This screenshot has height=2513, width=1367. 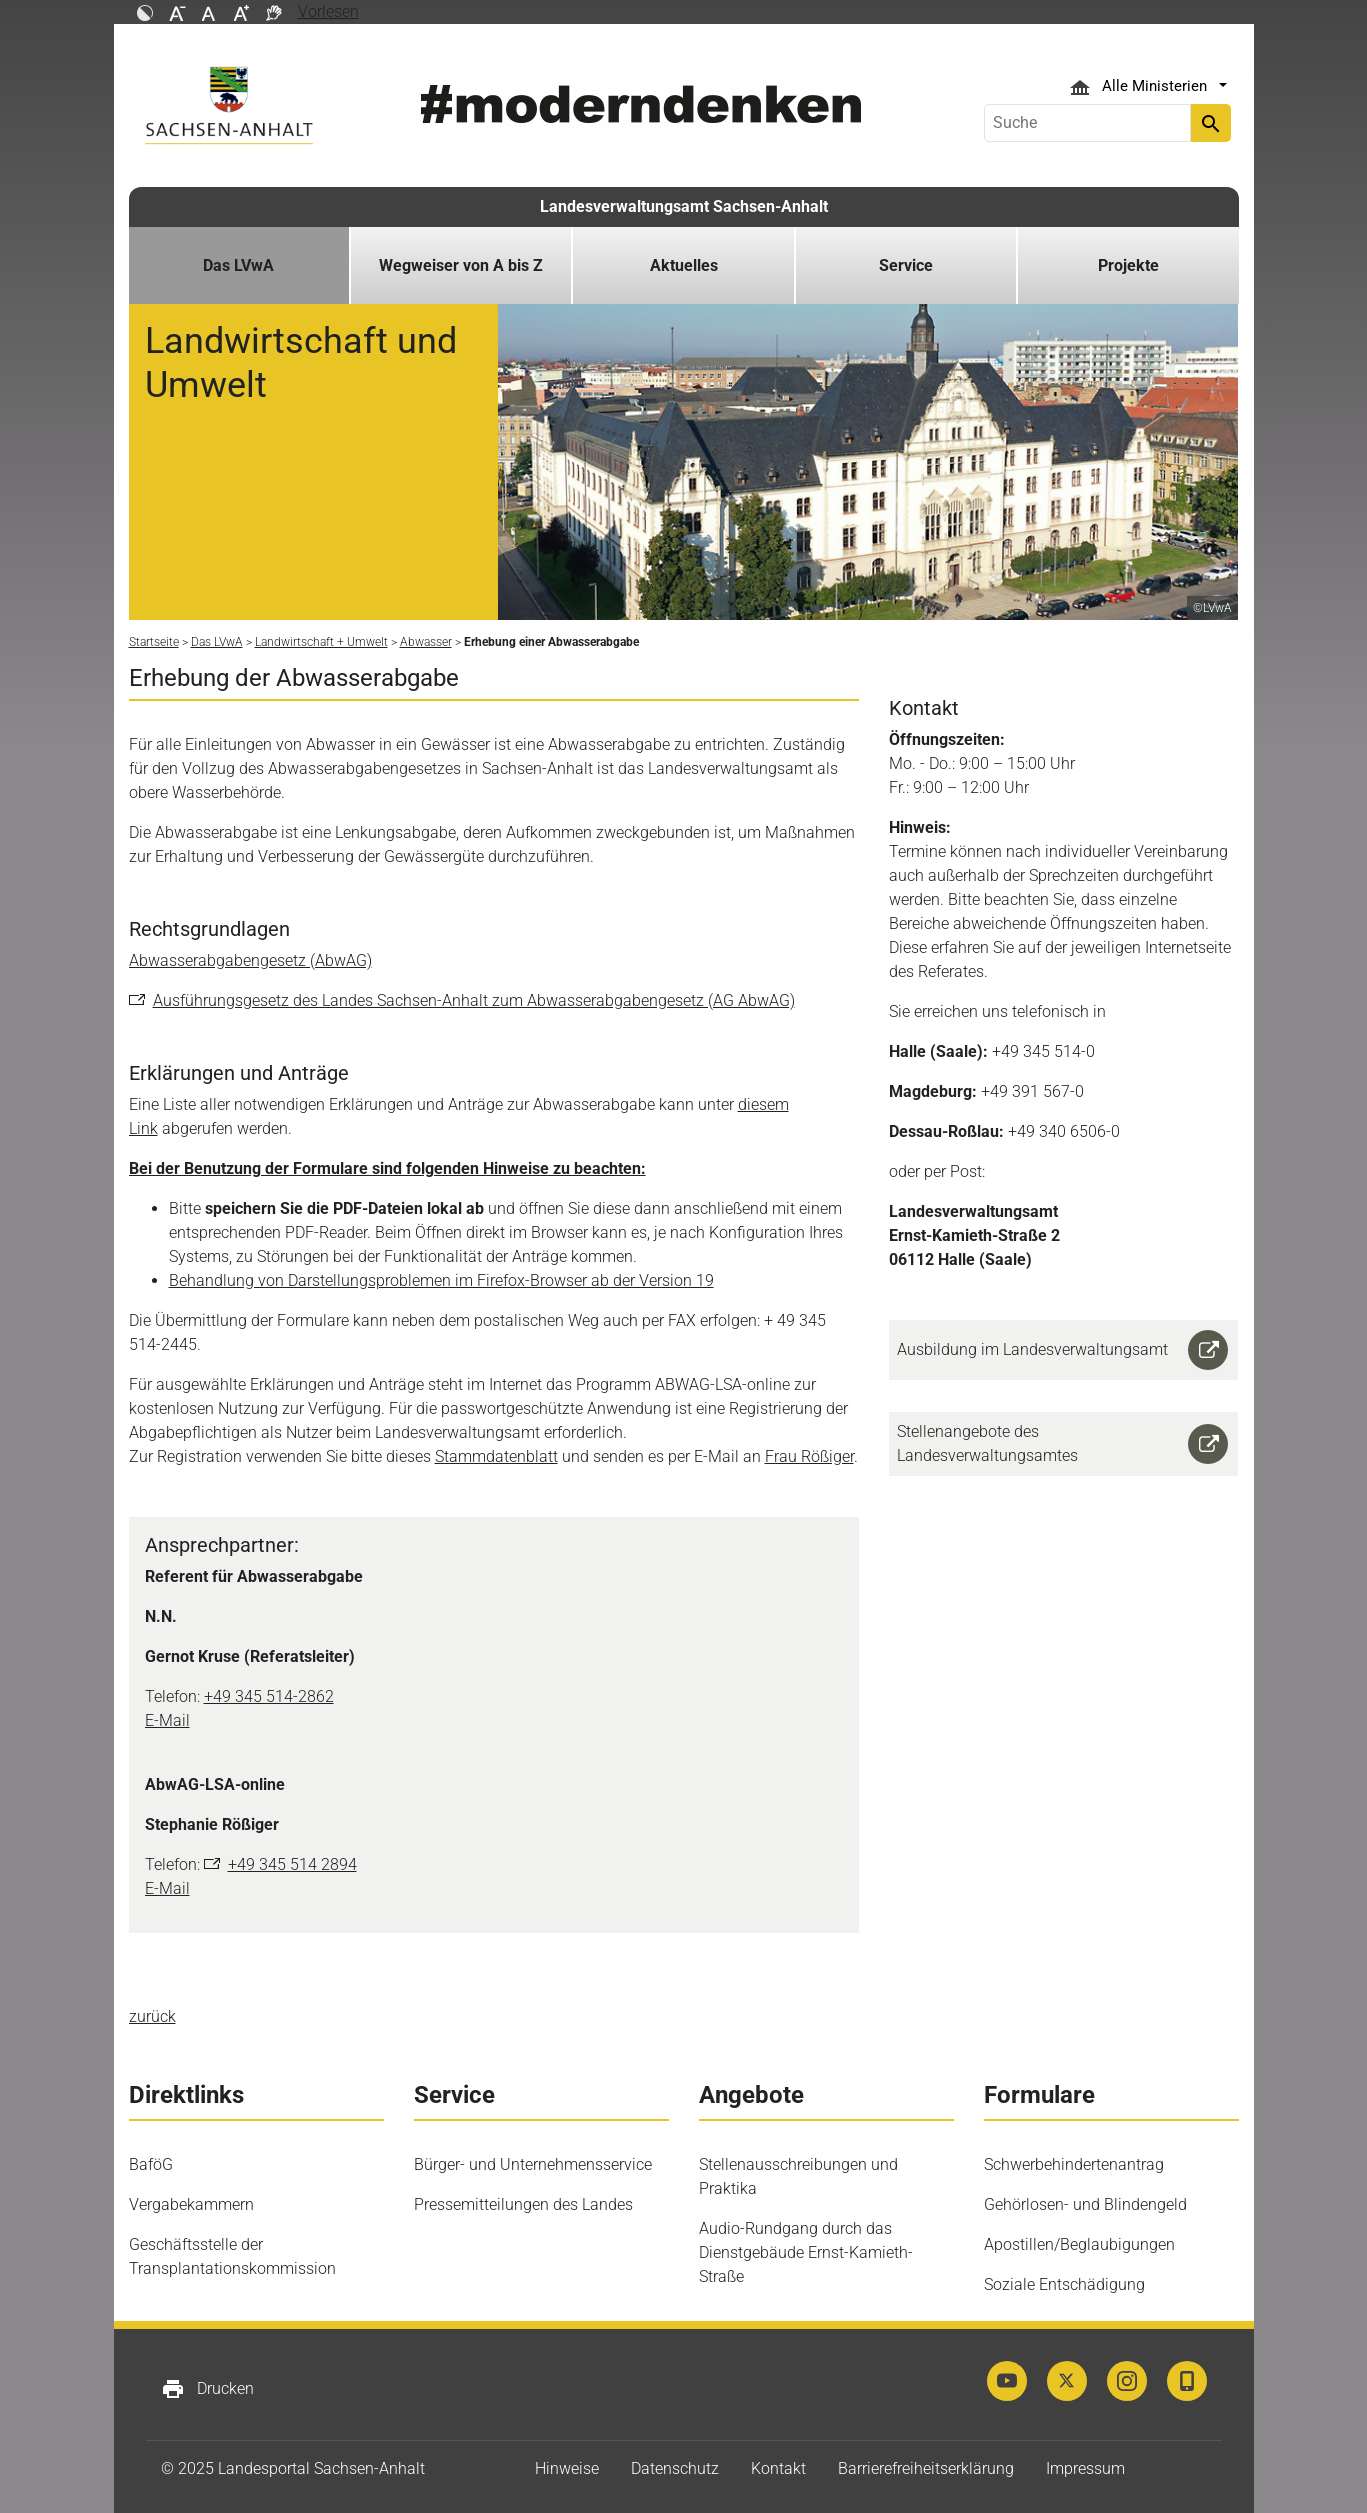 What do you see at coordinates (809, 1456) in the screenshot?
I see `Frau Rößiger` at bounding box center [809, 1456].